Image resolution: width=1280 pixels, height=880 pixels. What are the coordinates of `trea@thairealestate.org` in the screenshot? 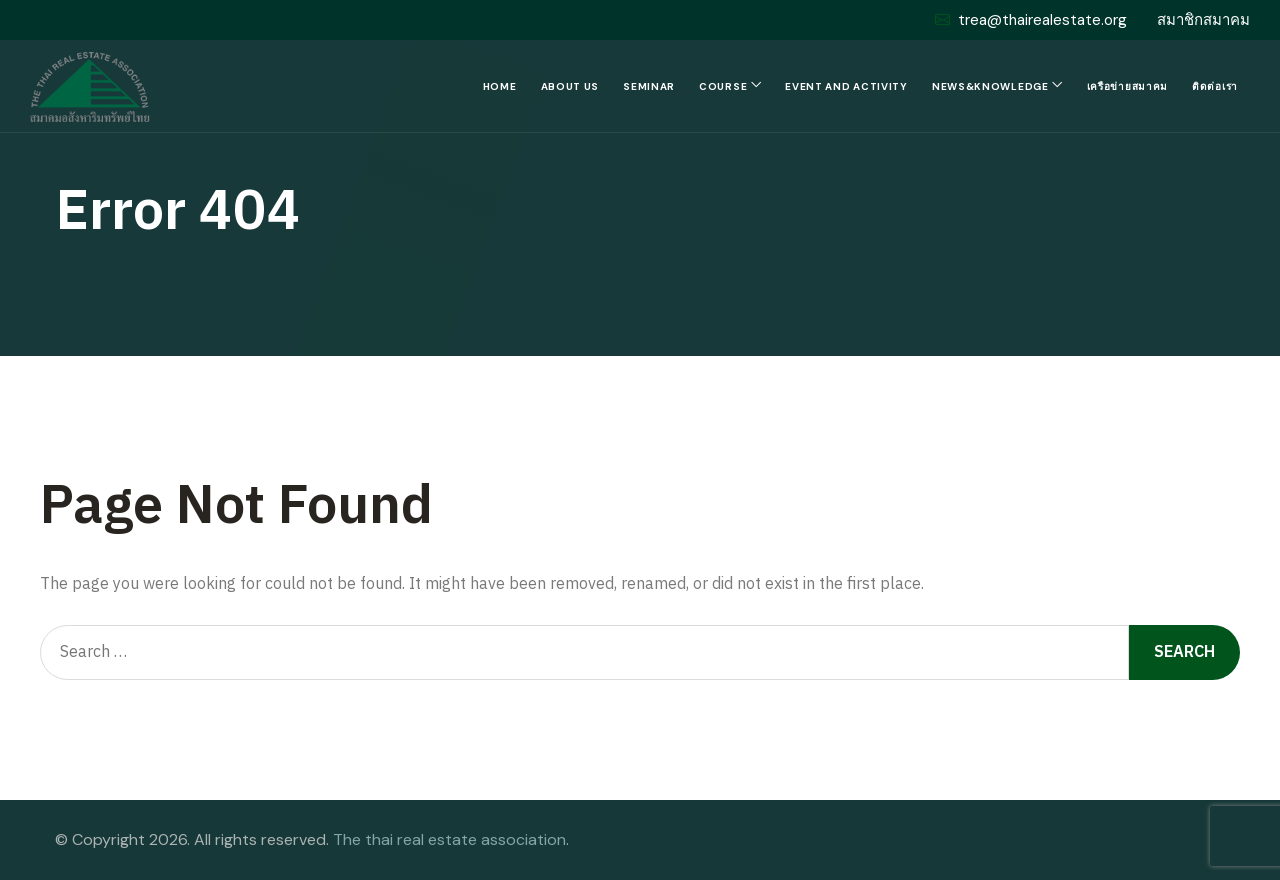 It's located at (1031, 20).